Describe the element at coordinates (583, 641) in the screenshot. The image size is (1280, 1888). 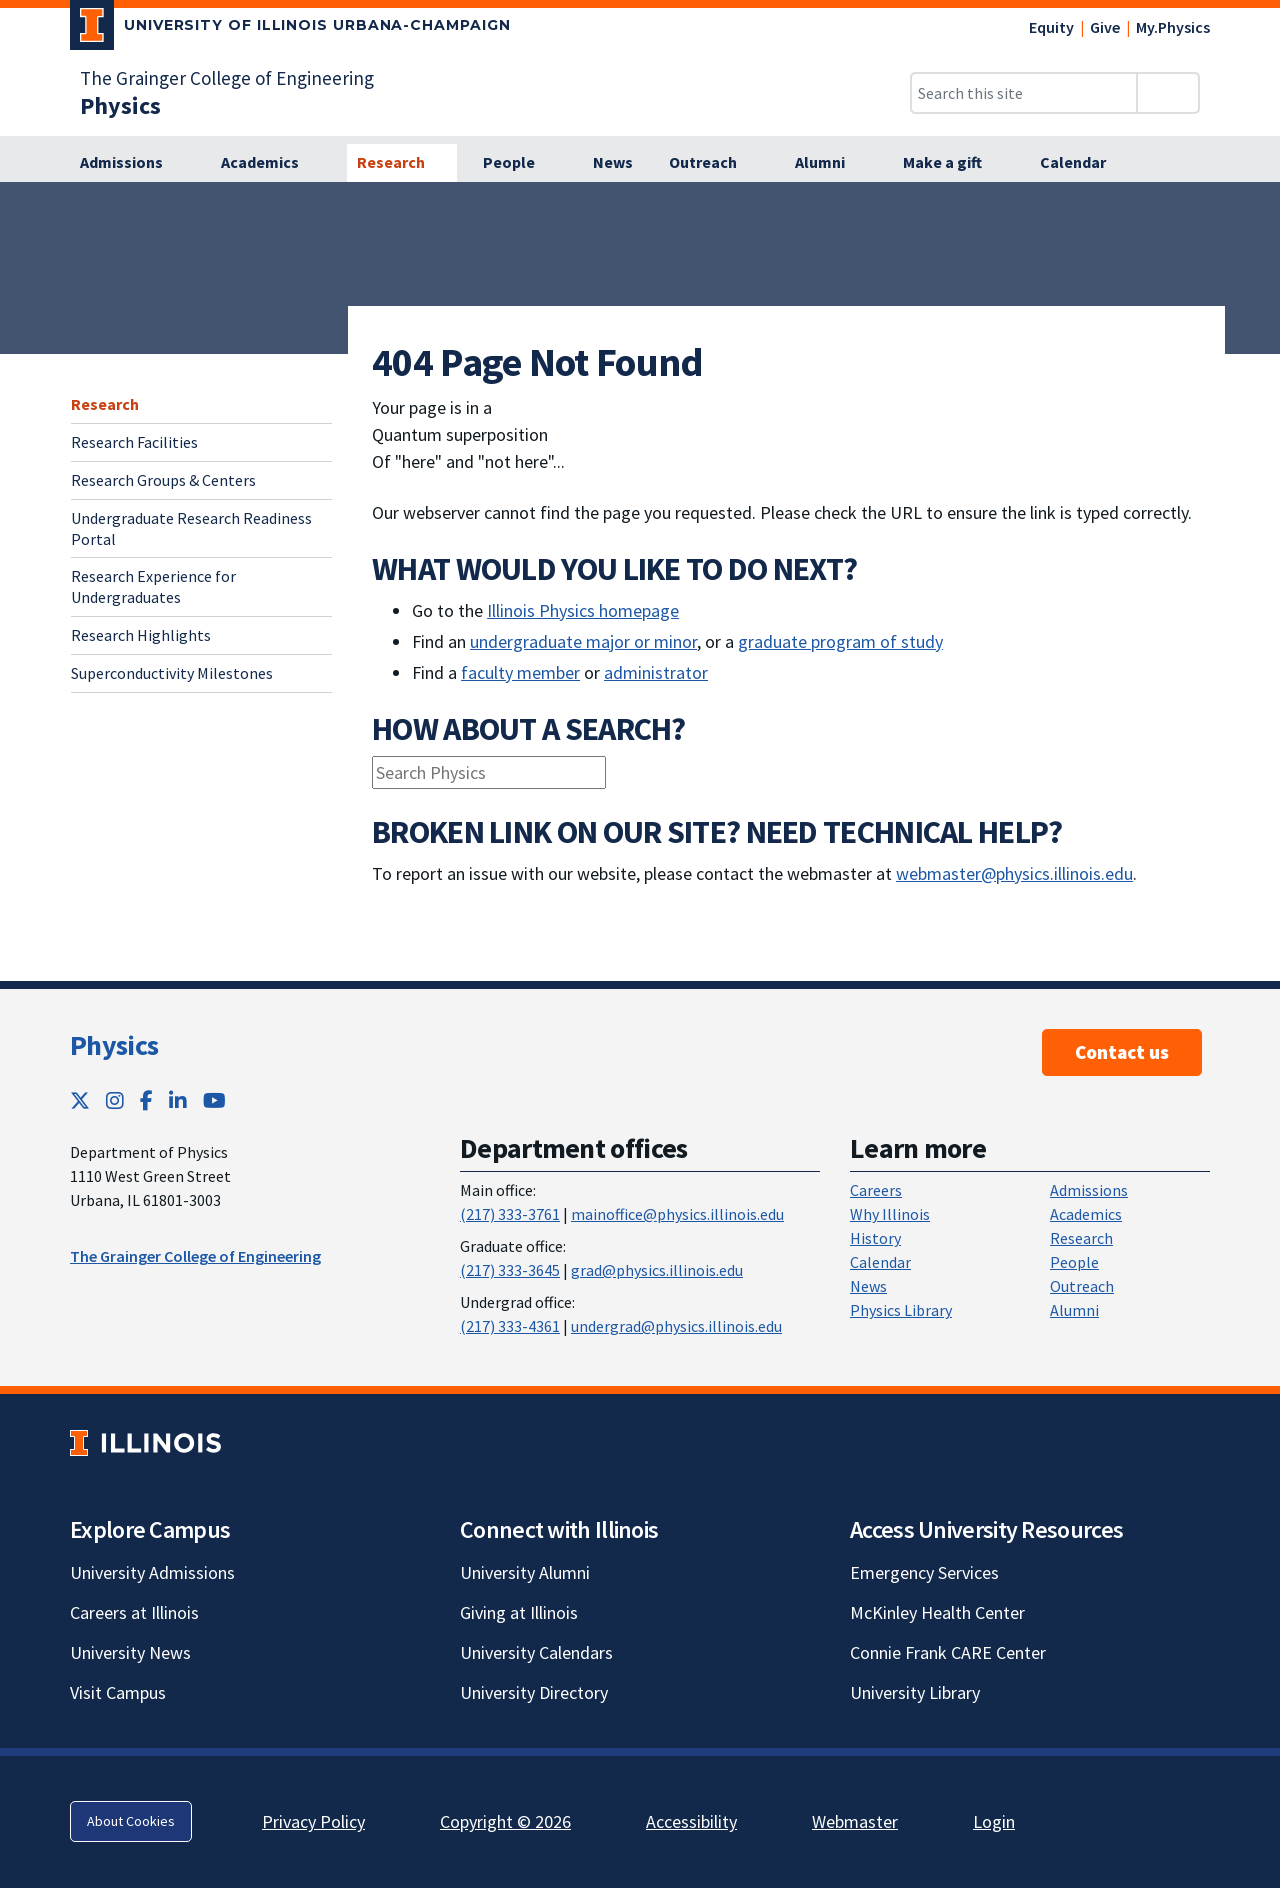
I see `undergraduate major or minor` at that location.